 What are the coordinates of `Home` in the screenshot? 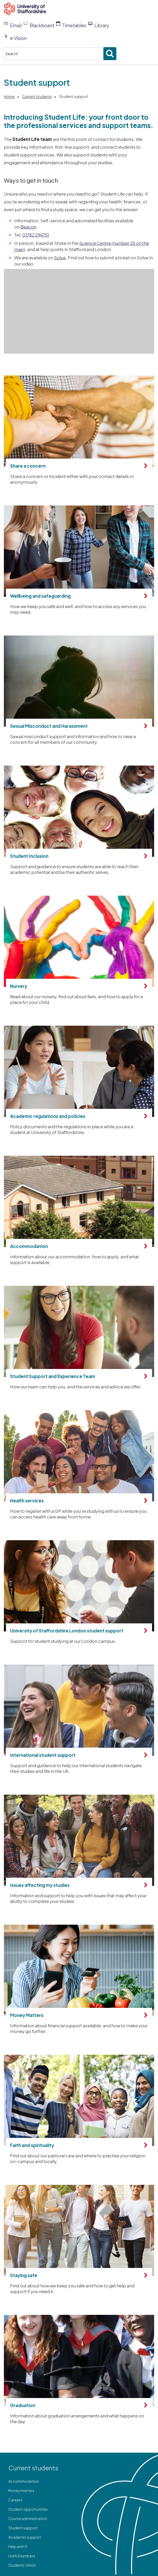 It's located at (9, 96).